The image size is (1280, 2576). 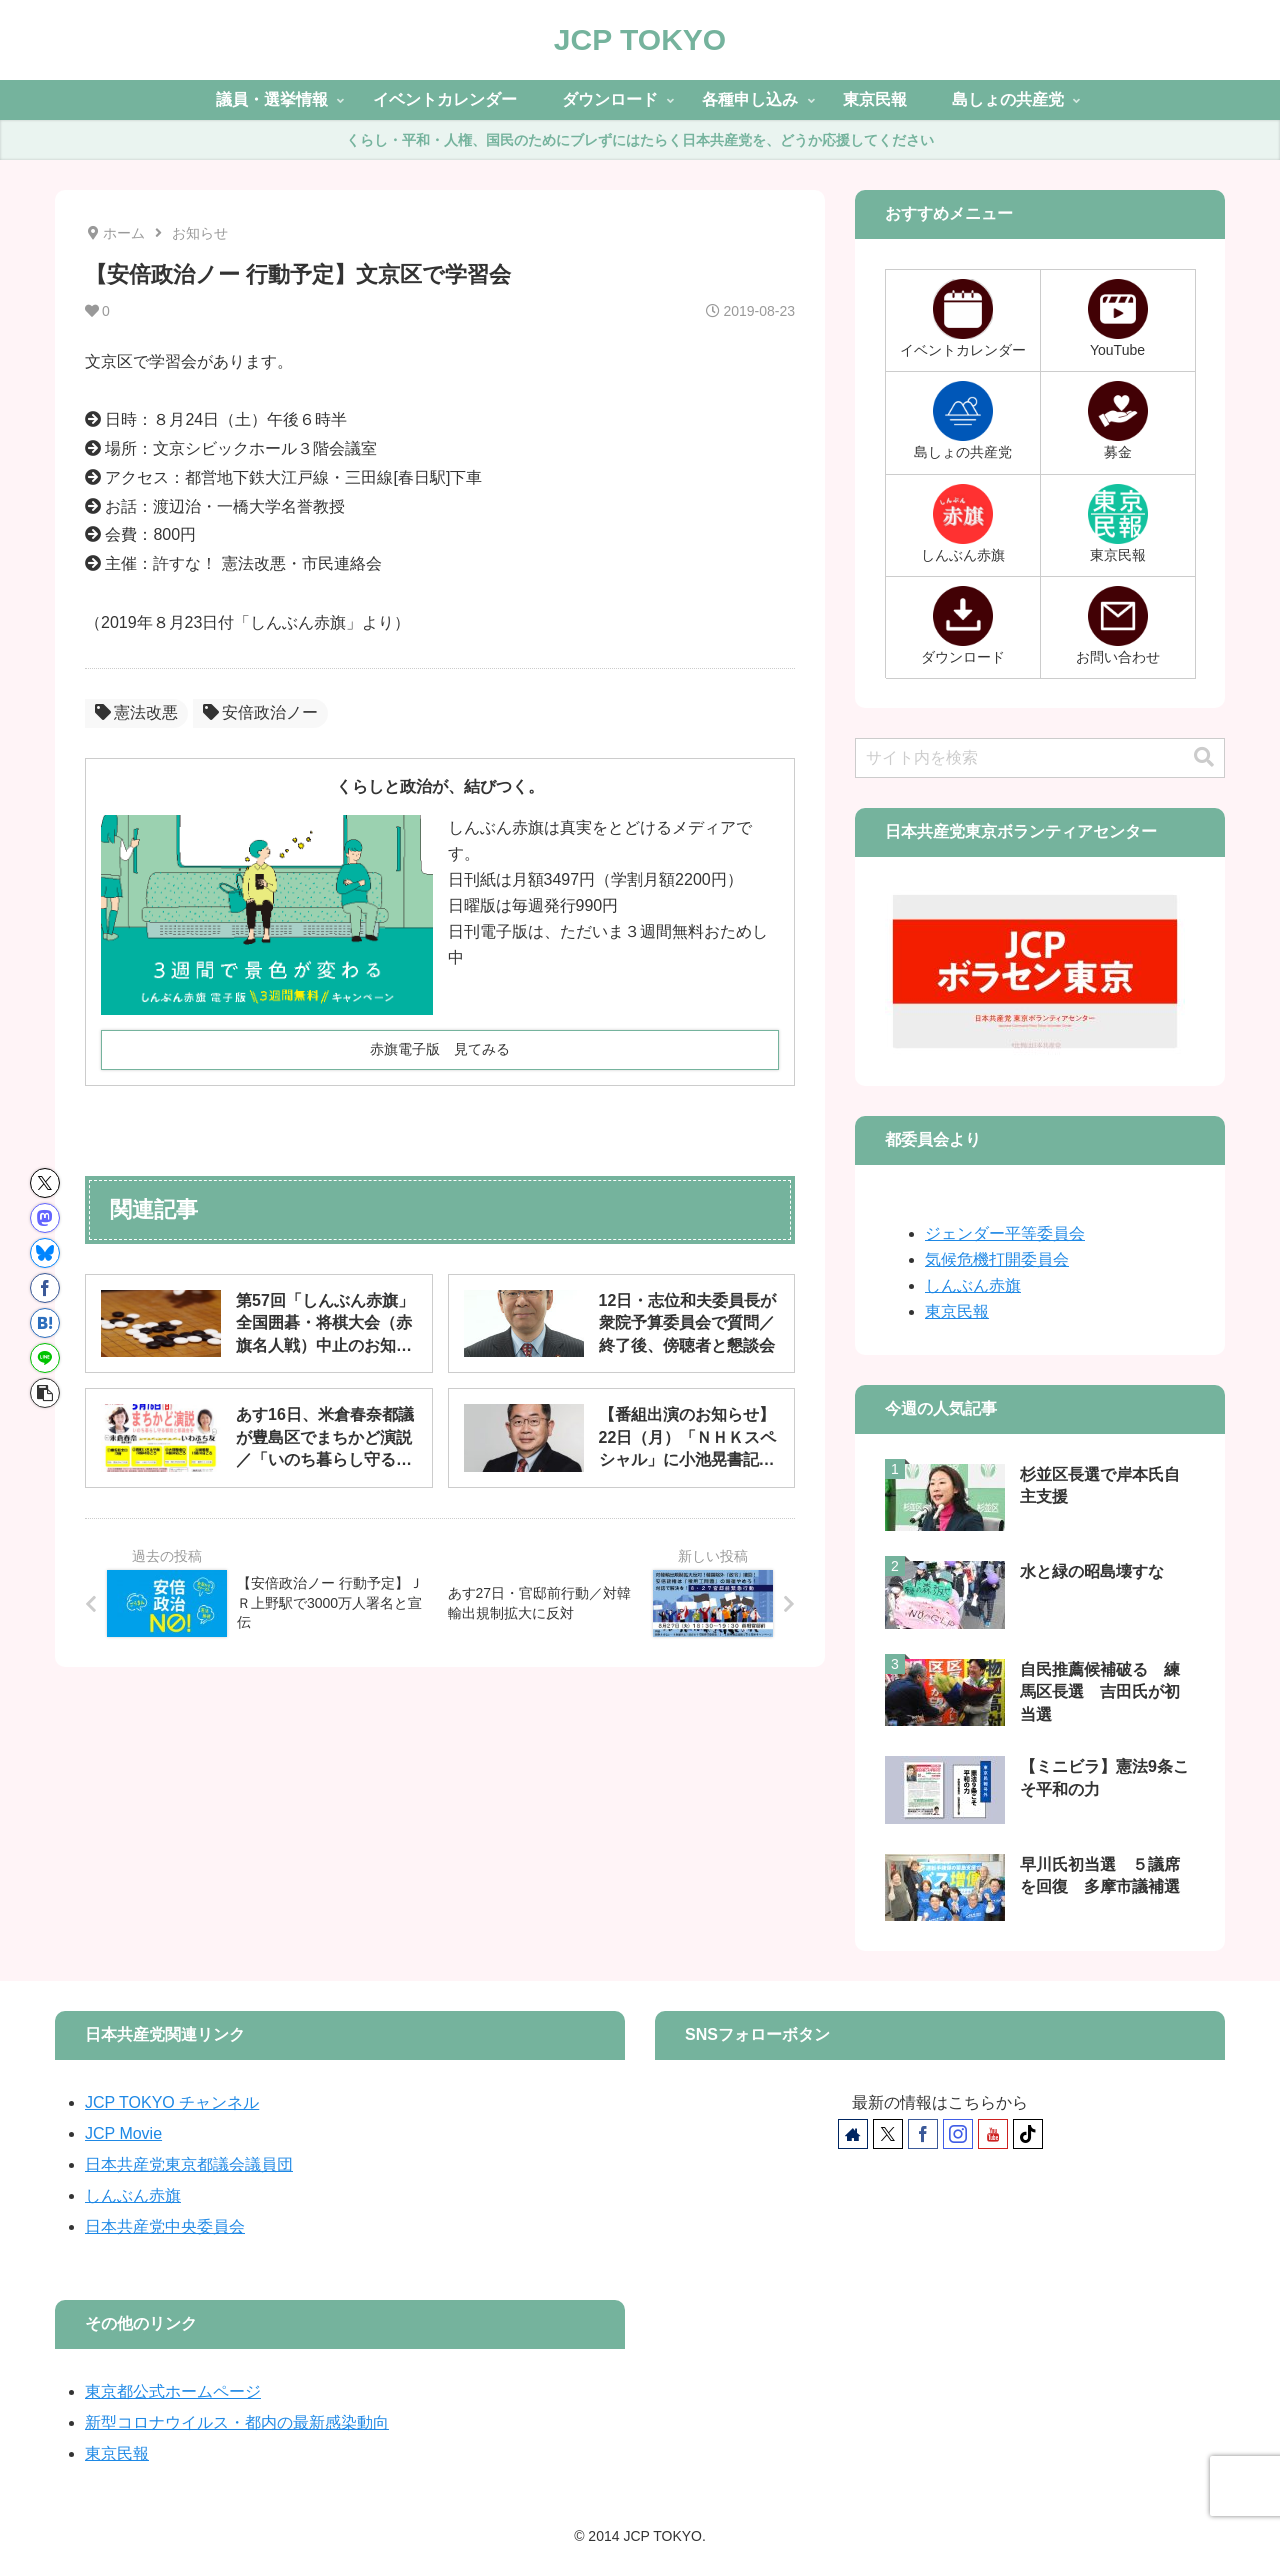 I want to click on JCP TOKYO チャンネル, so click(x=172, y=2102).